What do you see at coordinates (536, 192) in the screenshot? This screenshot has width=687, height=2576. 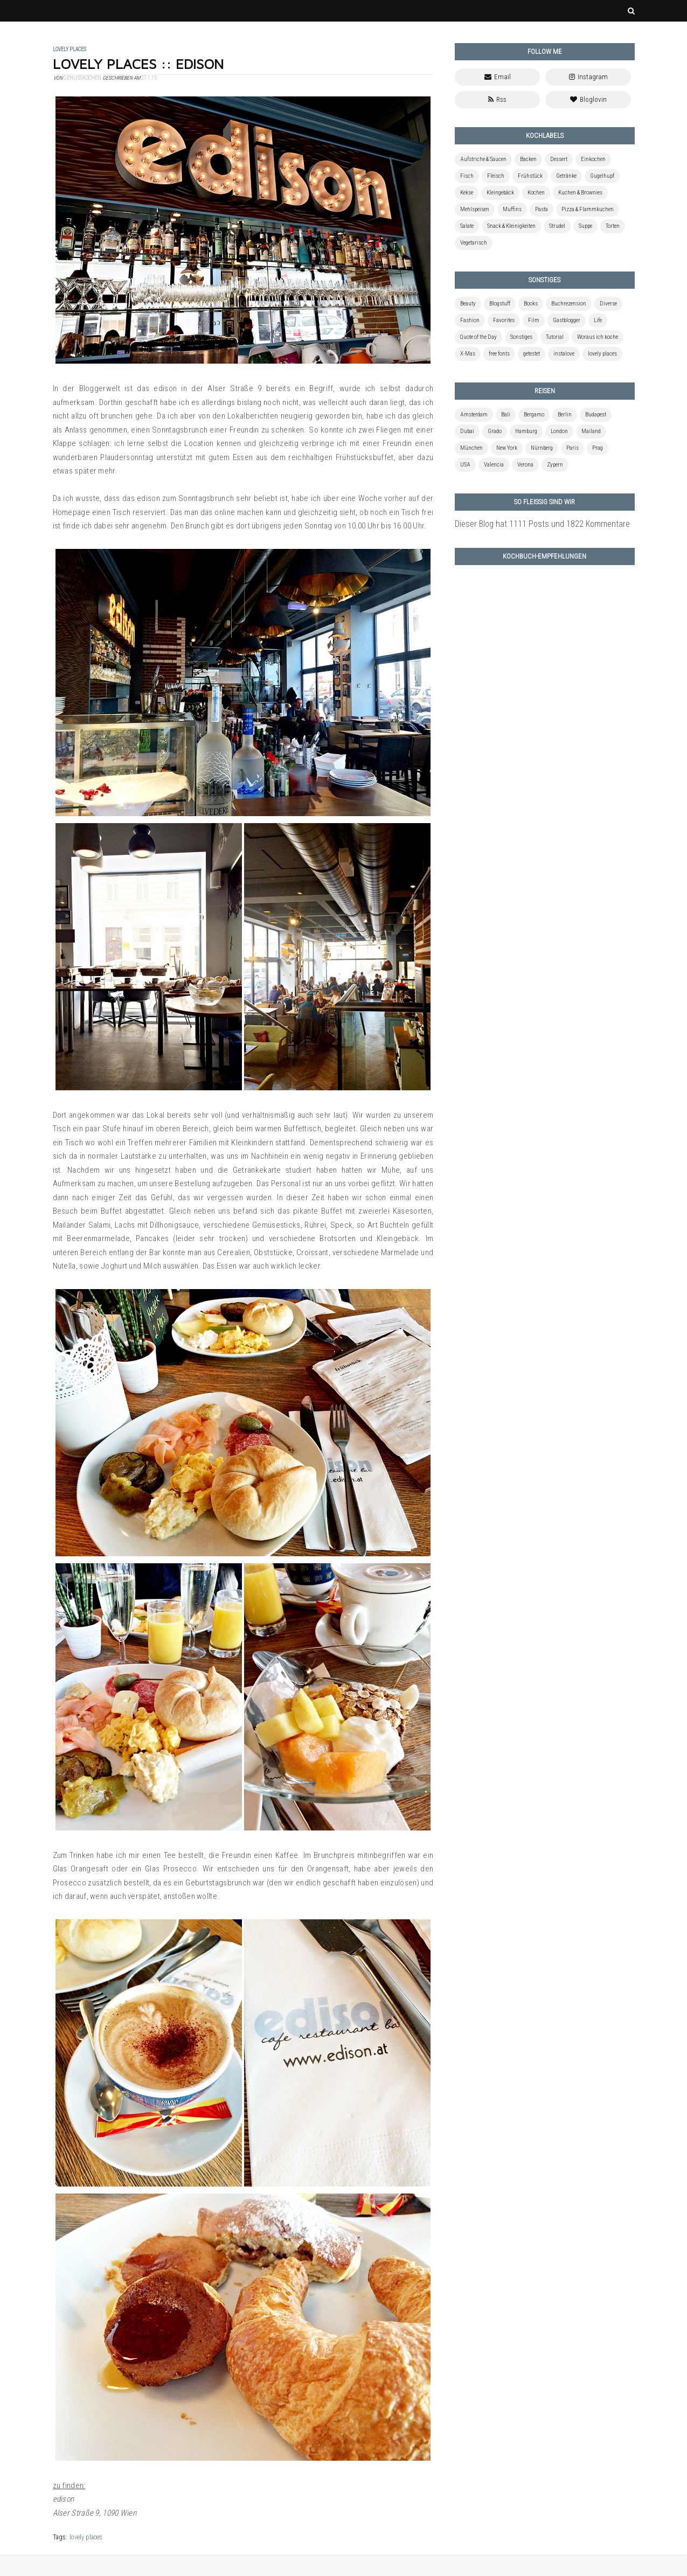 I see `Kochen` at bounding box center [536, 192].